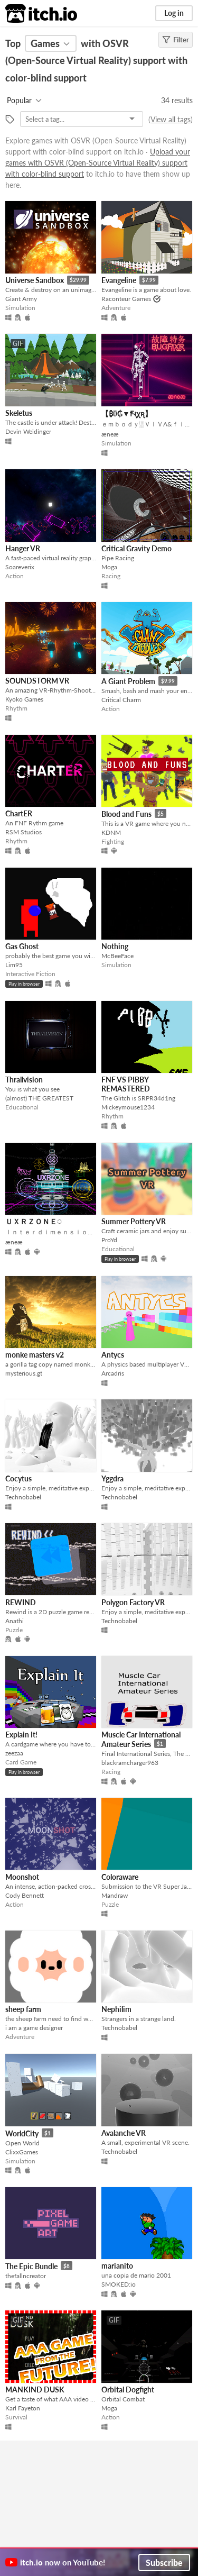 The height and width of the screenshot is (2576, 198). I want to click on Thrallvision, so click(24, 1079).